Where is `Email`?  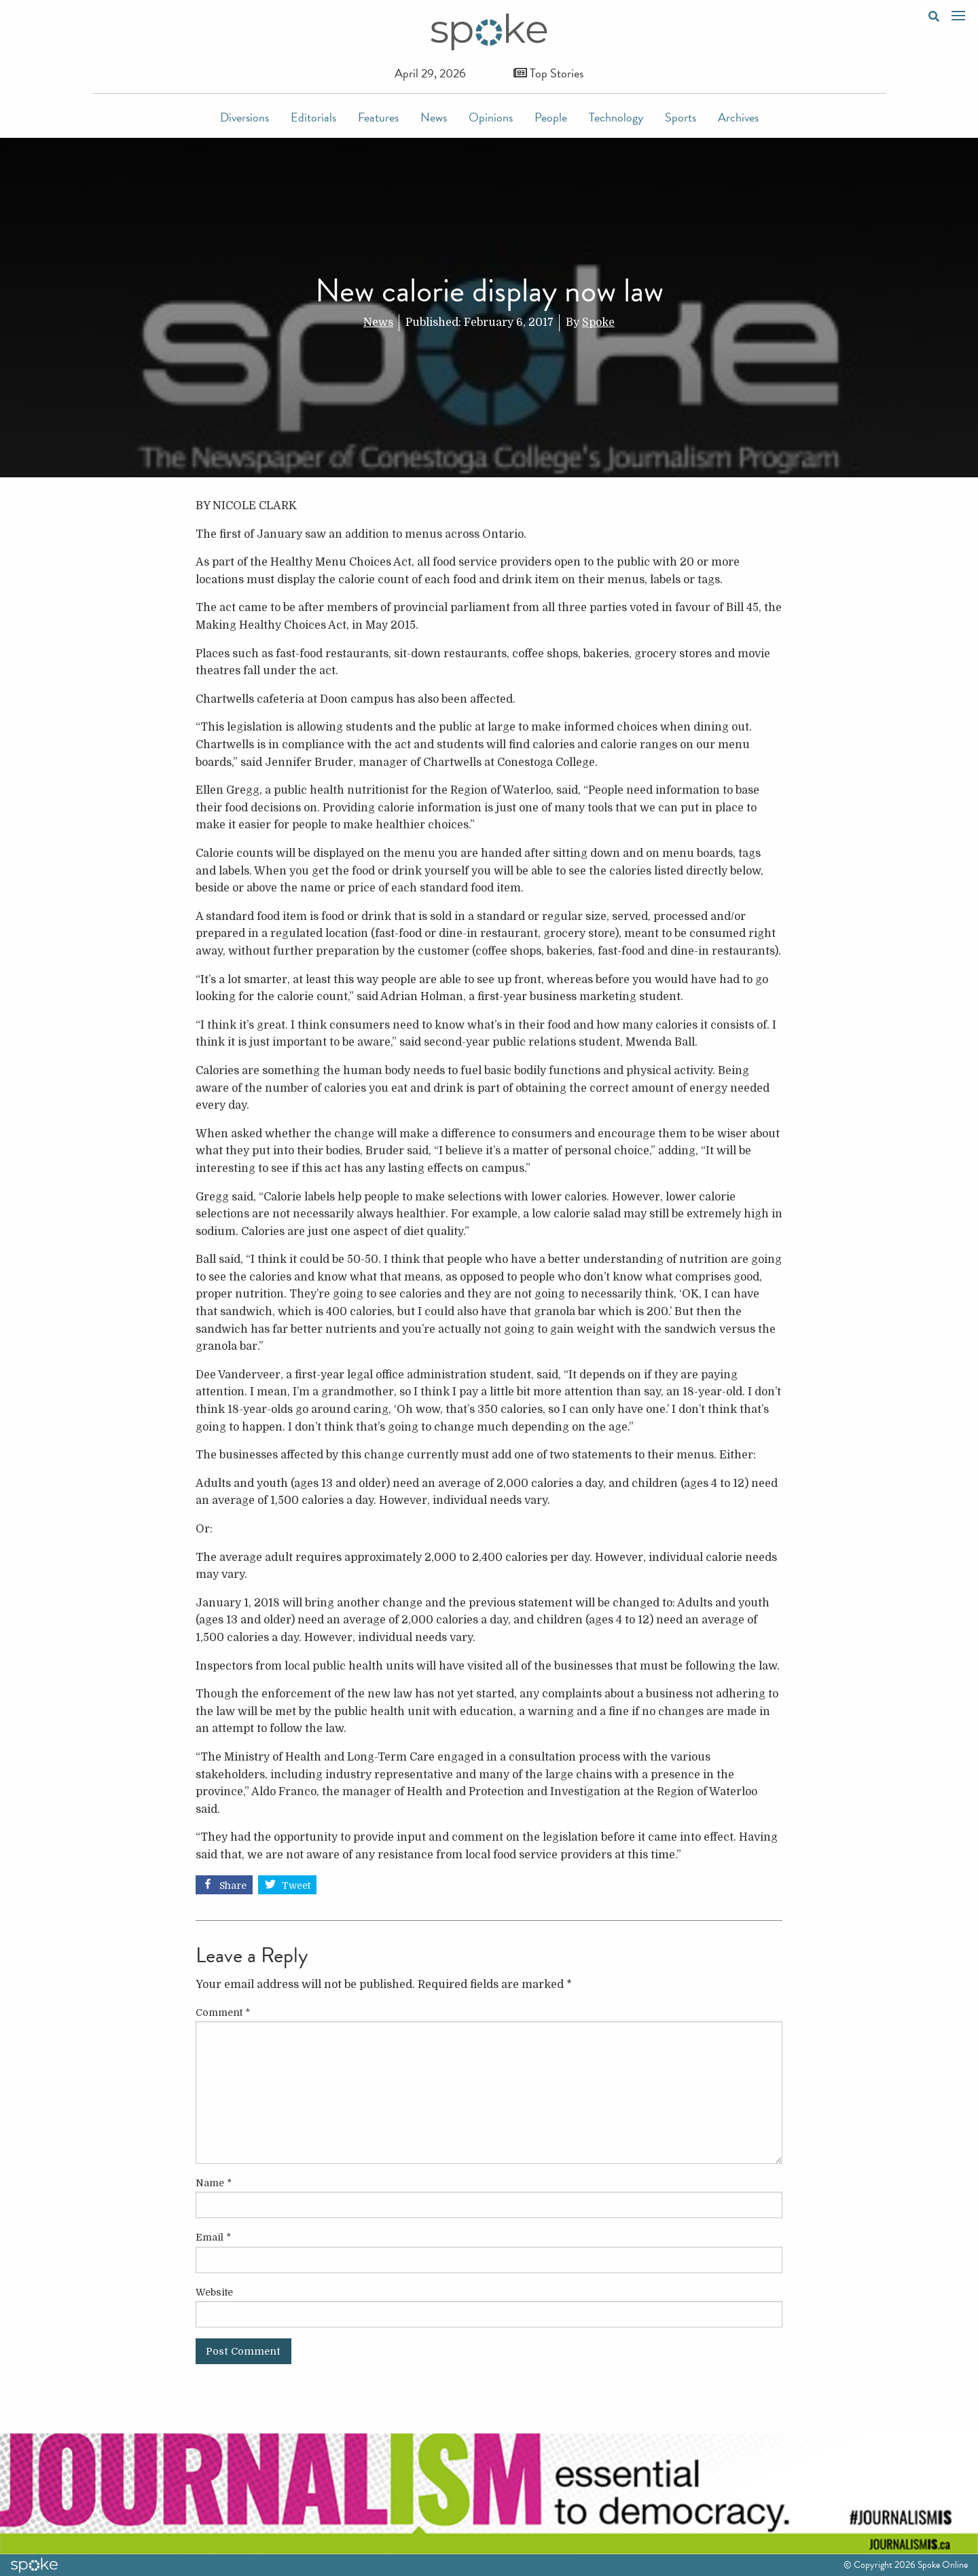
Email is located at coordinates (213, 2237).